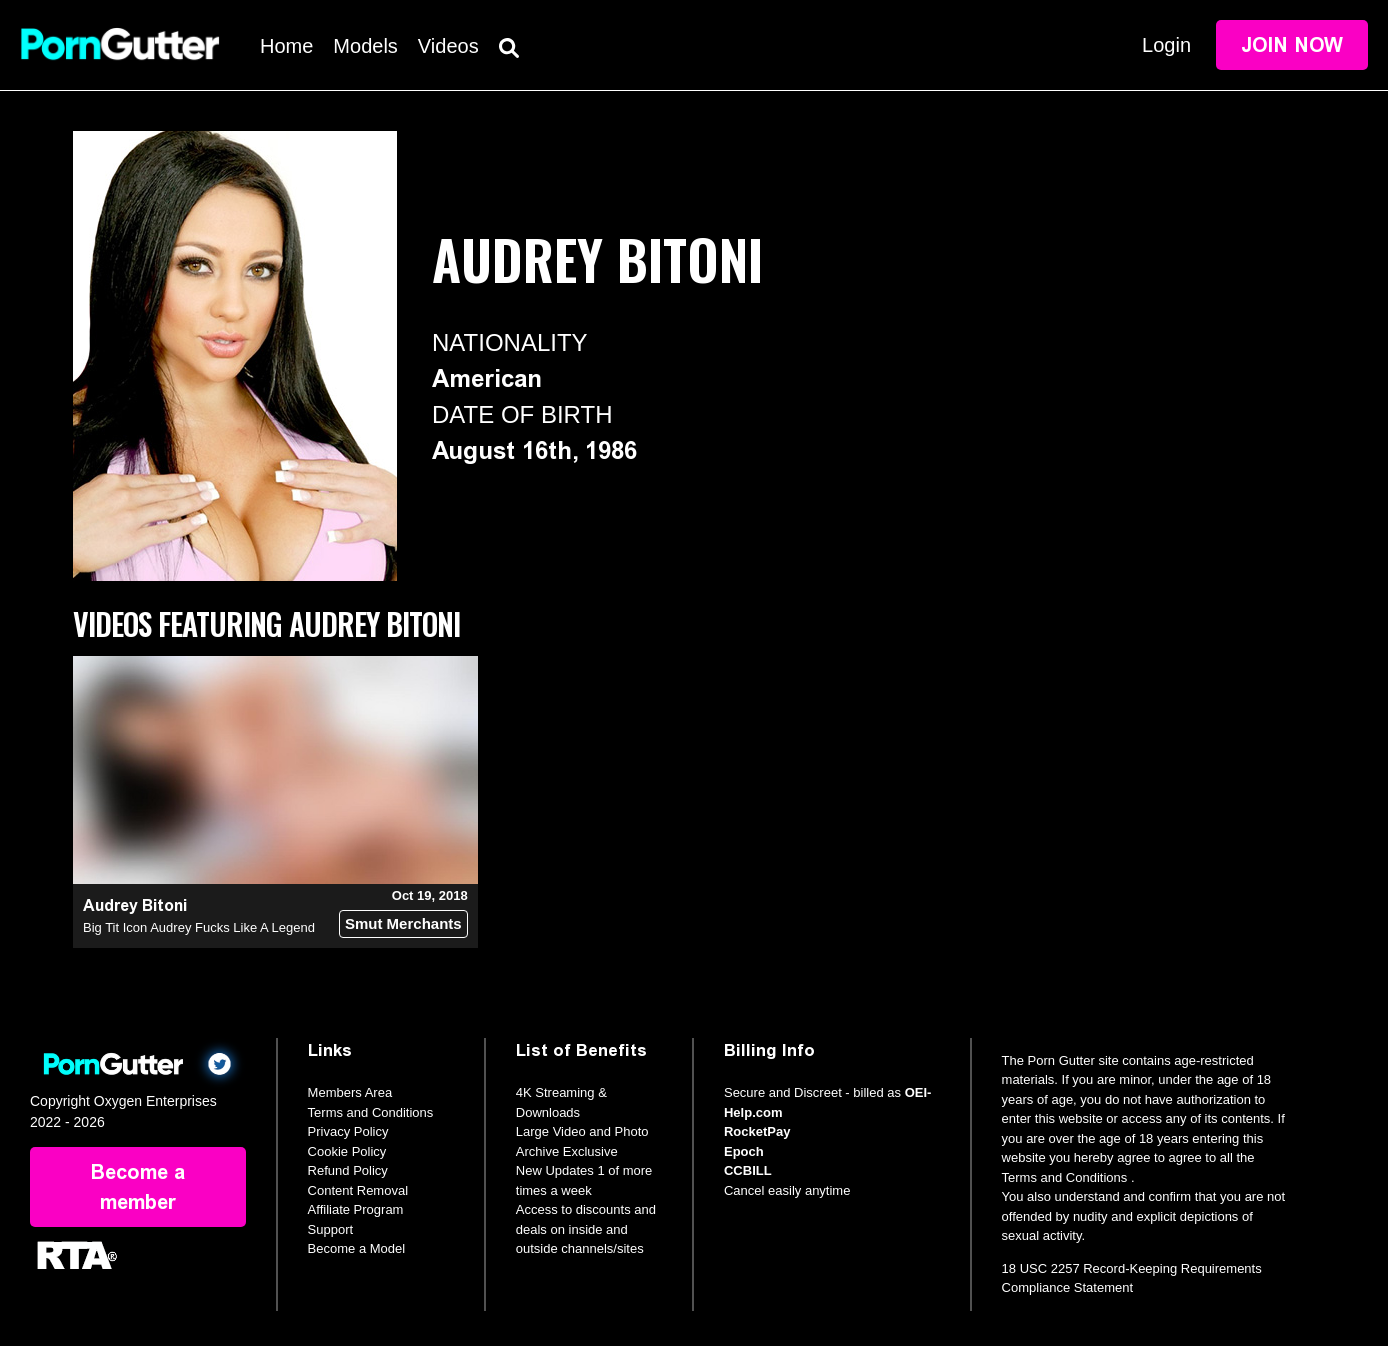 The image size is (1388, 1346). I want to click on Smut Merchants, so click(403, 923).